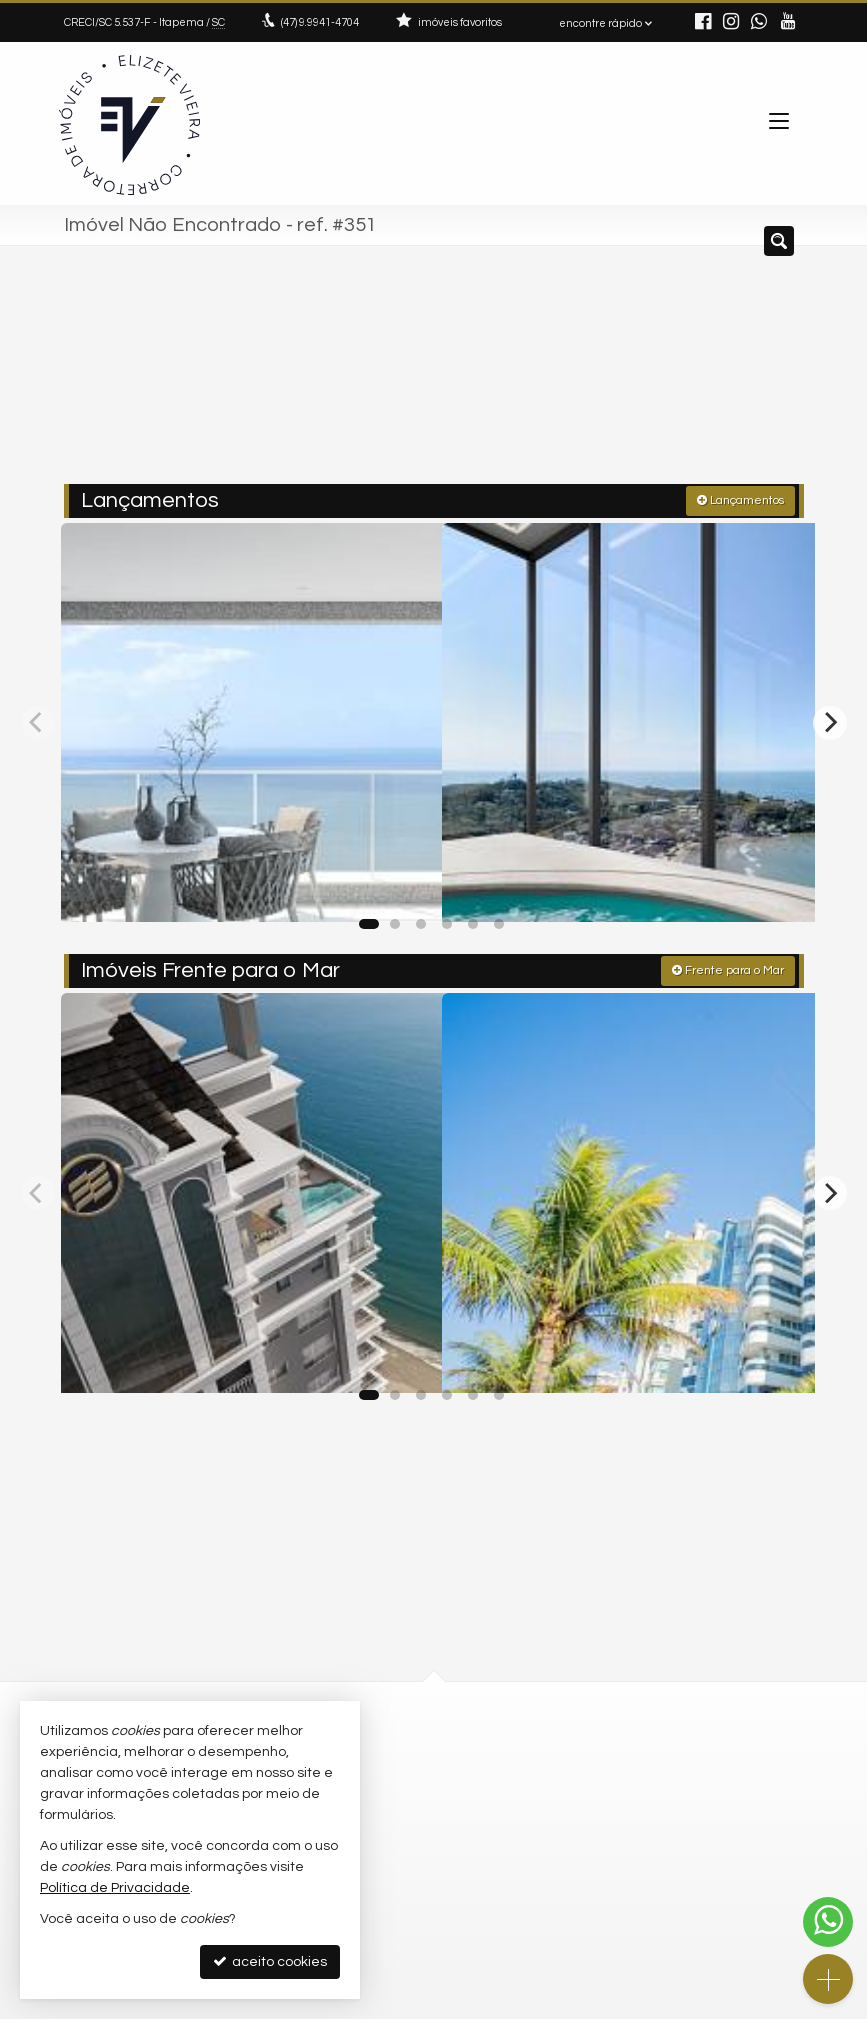 The height and width of the screenshot is (2019, 867). I want to click on [adicionar aos favoritos], so click(403, 884).